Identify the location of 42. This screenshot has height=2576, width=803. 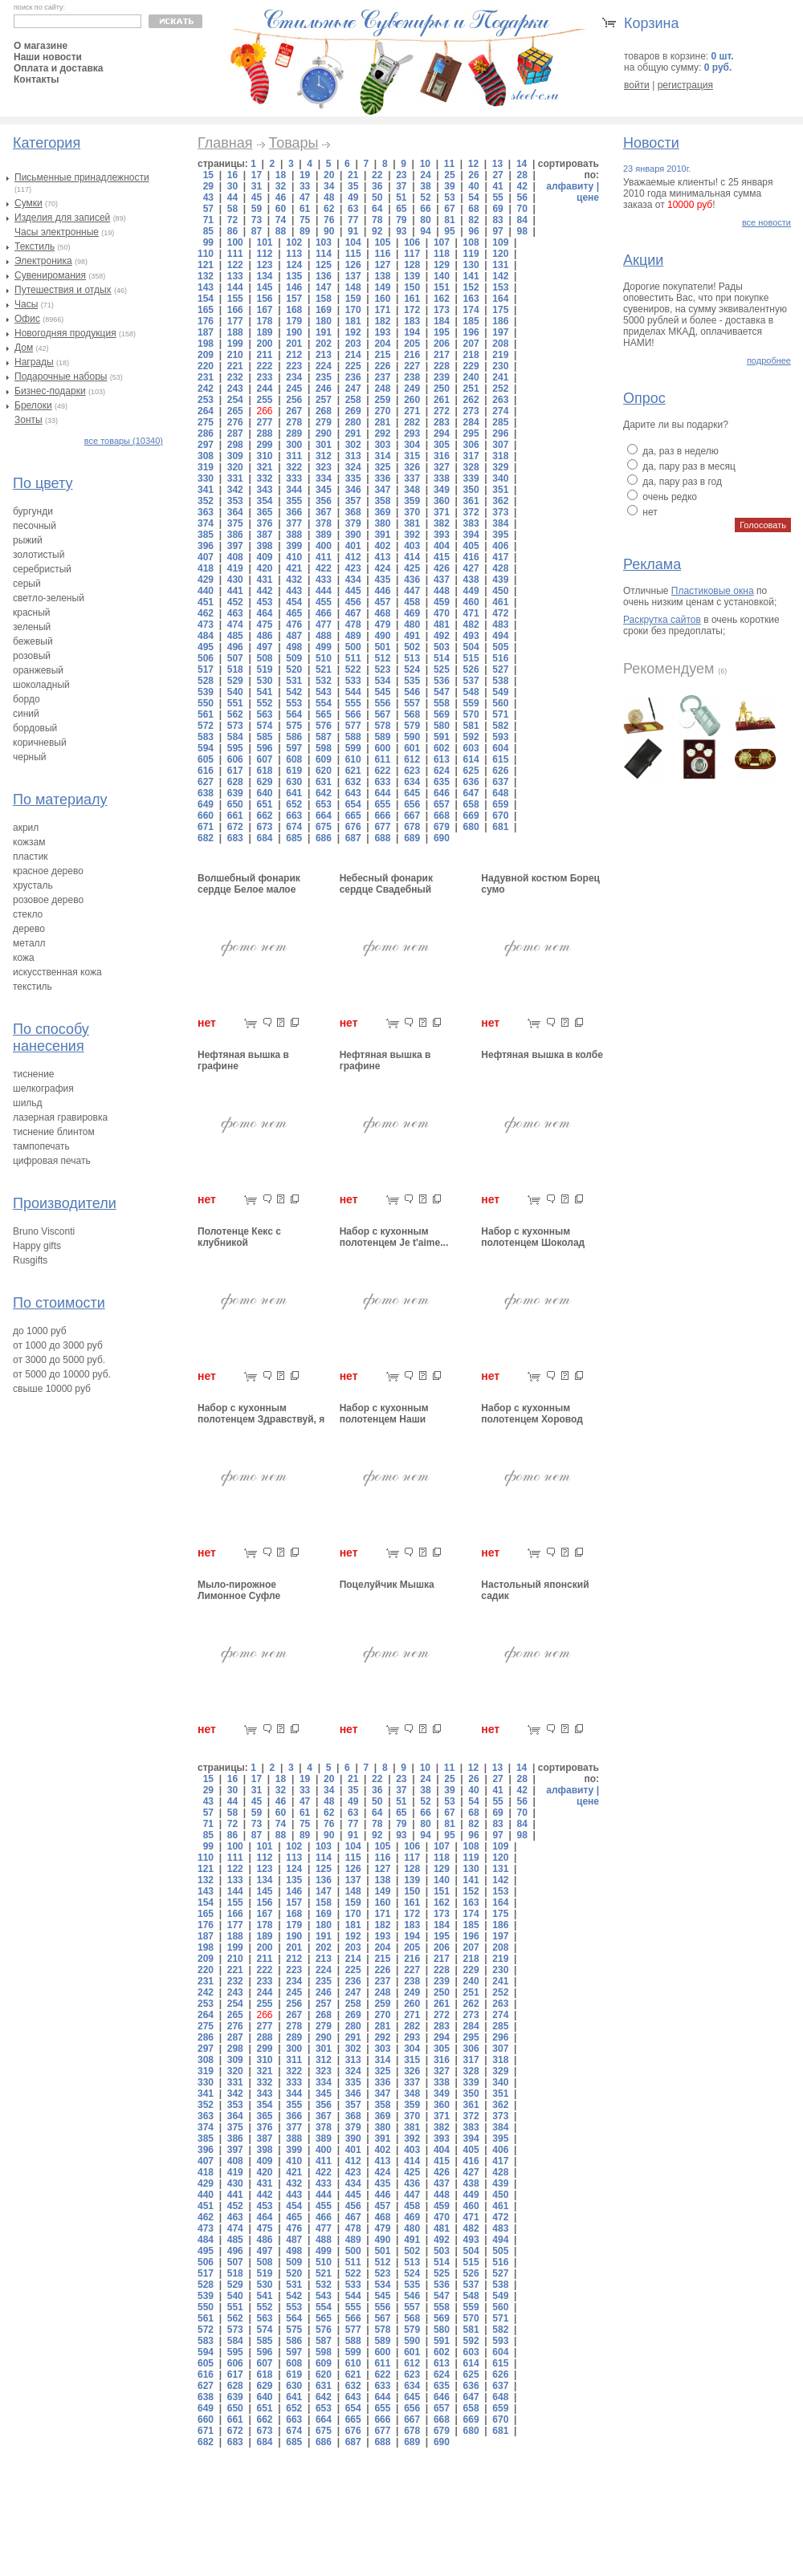
(521, 186).